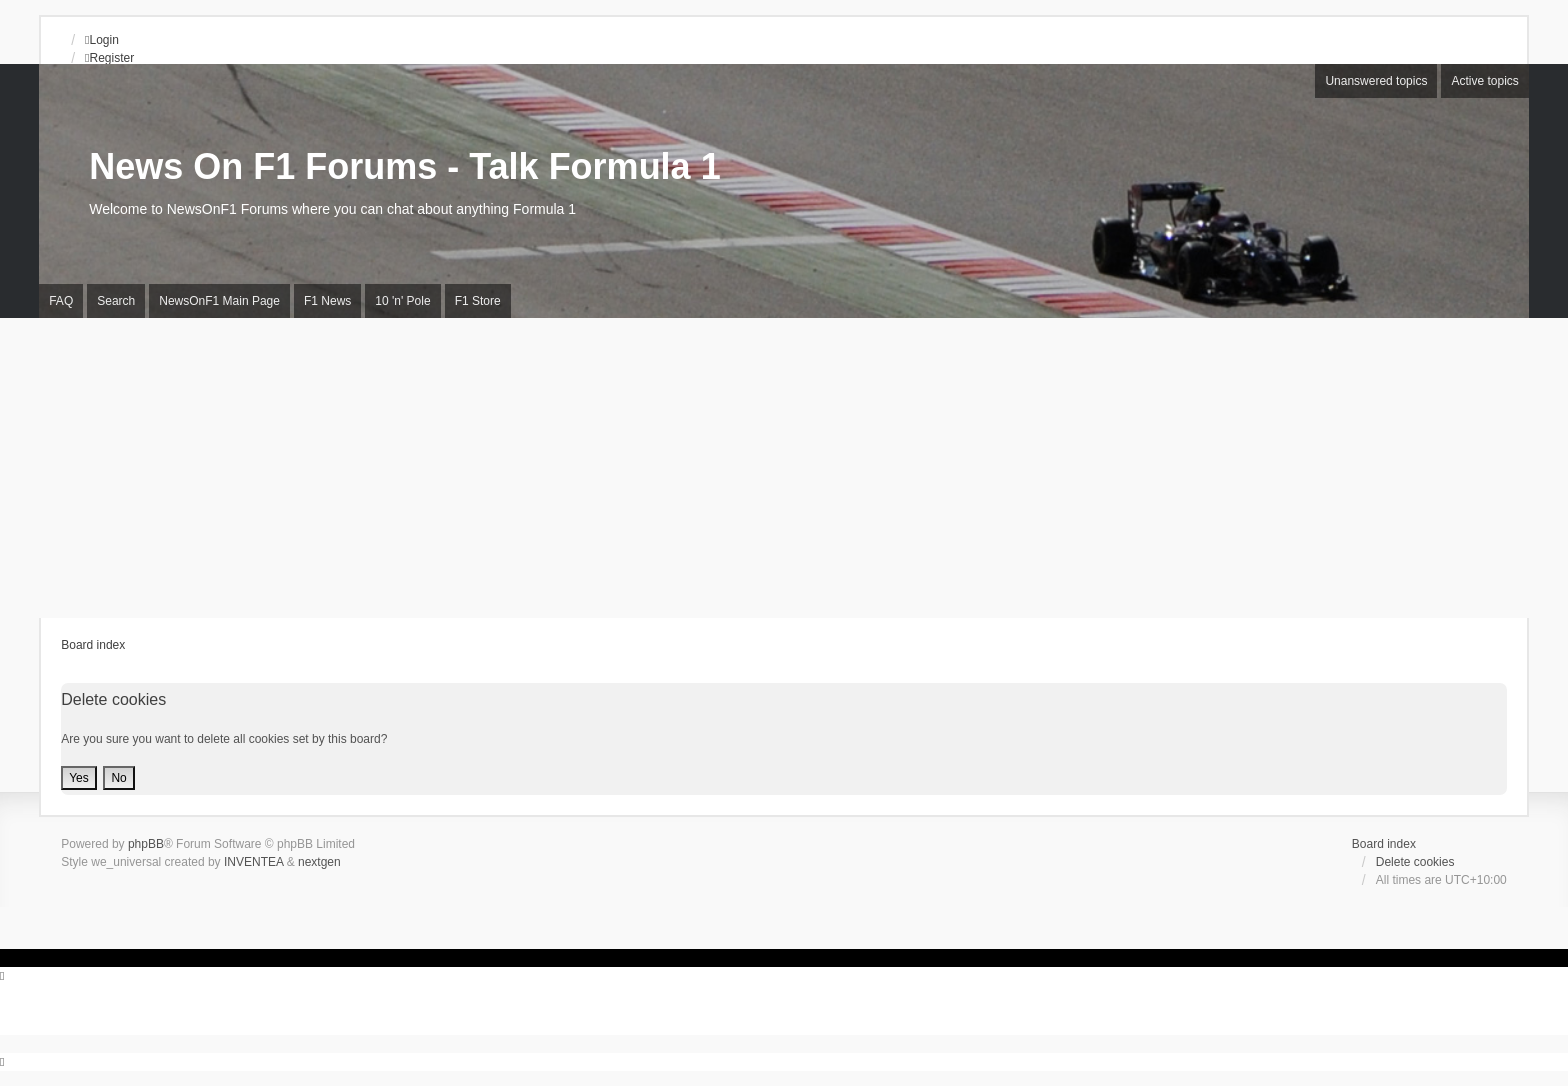  I want to click on Register [menuitem], so click(109, 58).